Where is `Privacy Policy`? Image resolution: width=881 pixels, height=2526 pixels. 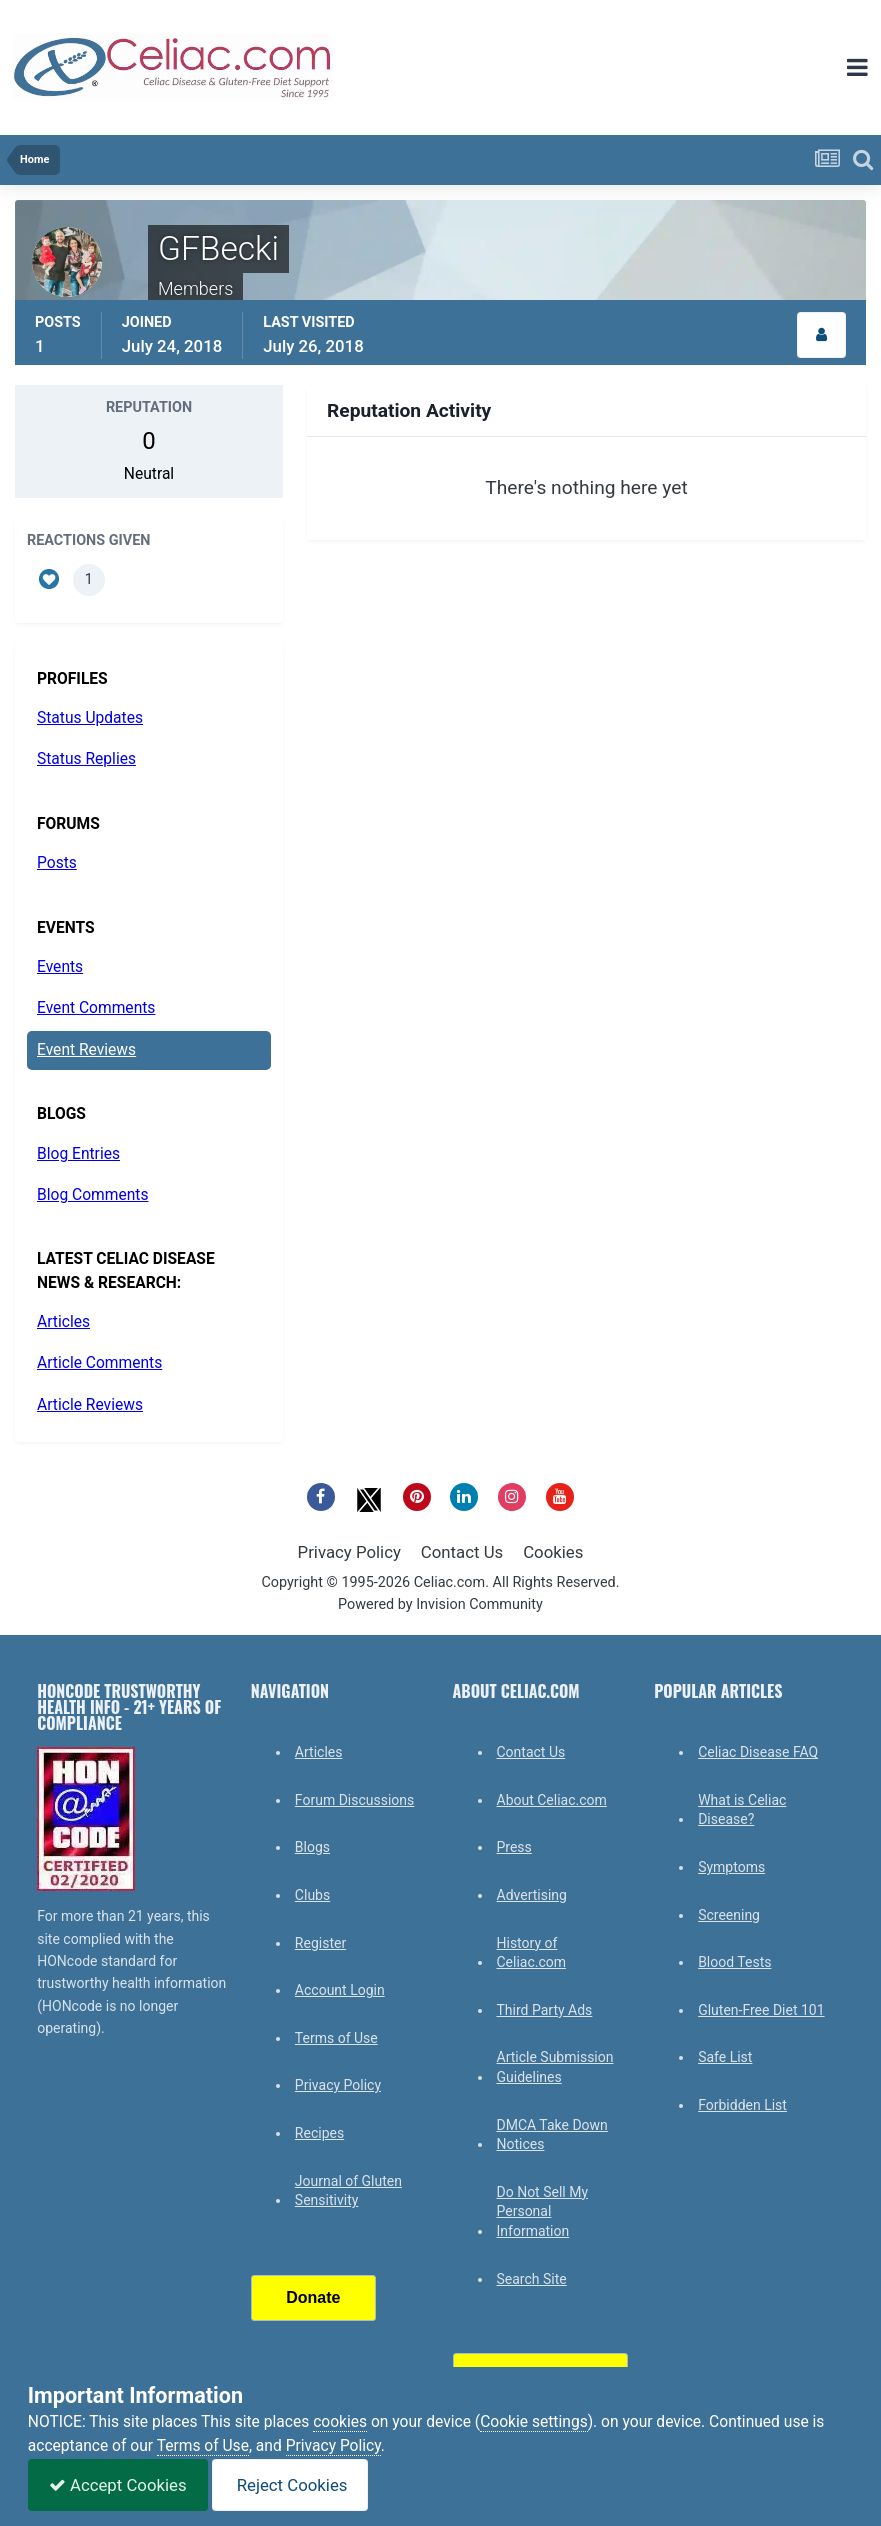
Privacy Policy is located at coordinates (349, 1552).